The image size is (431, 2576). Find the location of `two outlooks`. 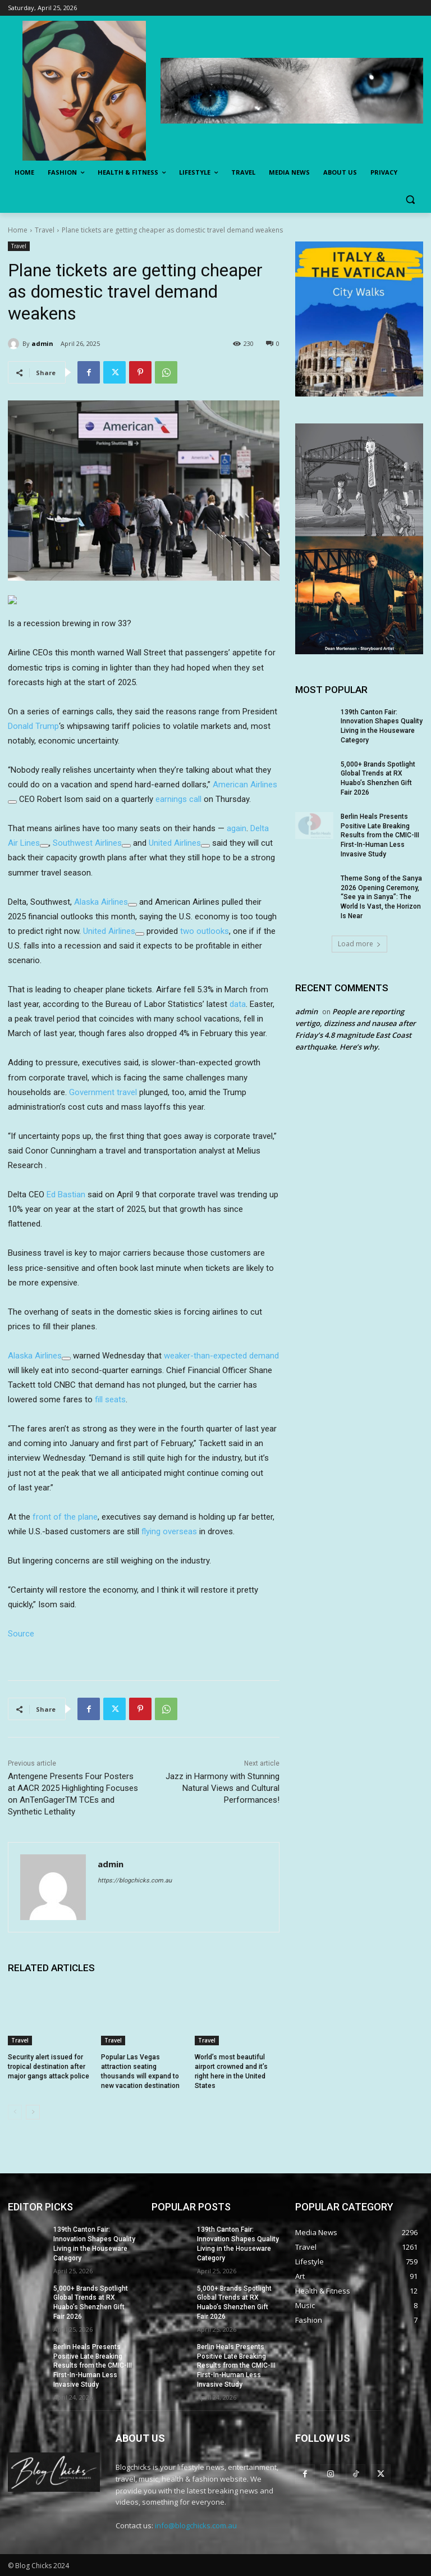

two outlooks is located at coordinates (204, 931).